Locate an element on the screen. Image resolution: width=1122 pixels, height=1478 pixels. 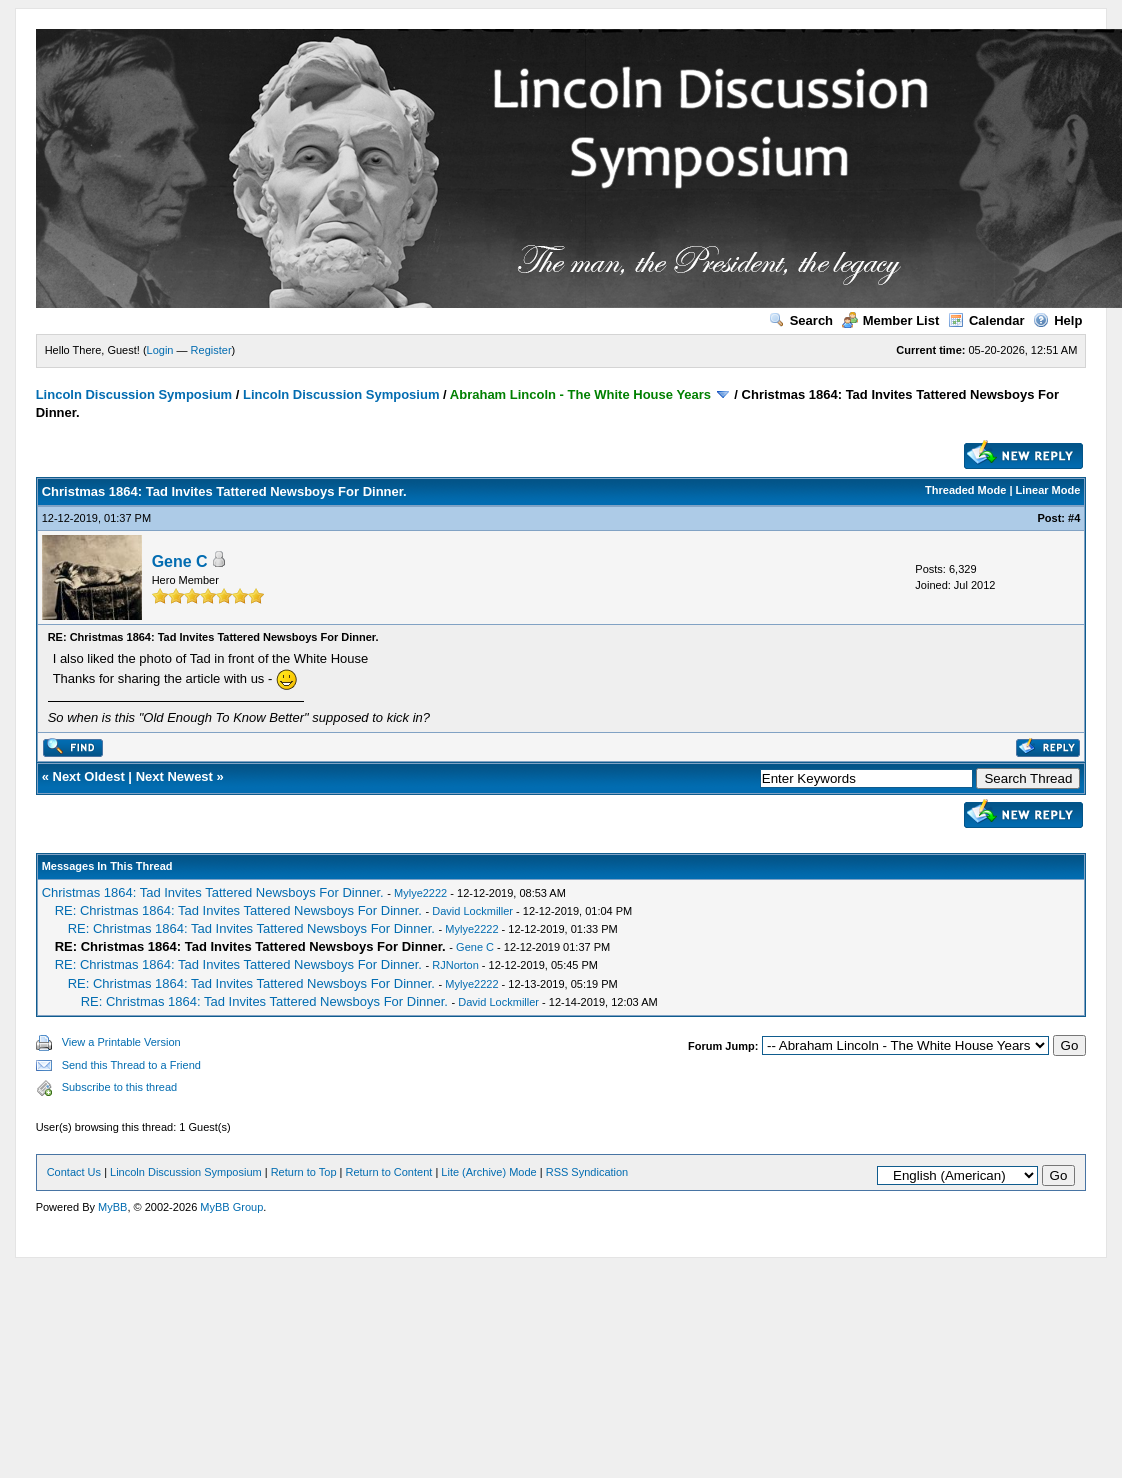
Search is located at coordinates (801, 320).